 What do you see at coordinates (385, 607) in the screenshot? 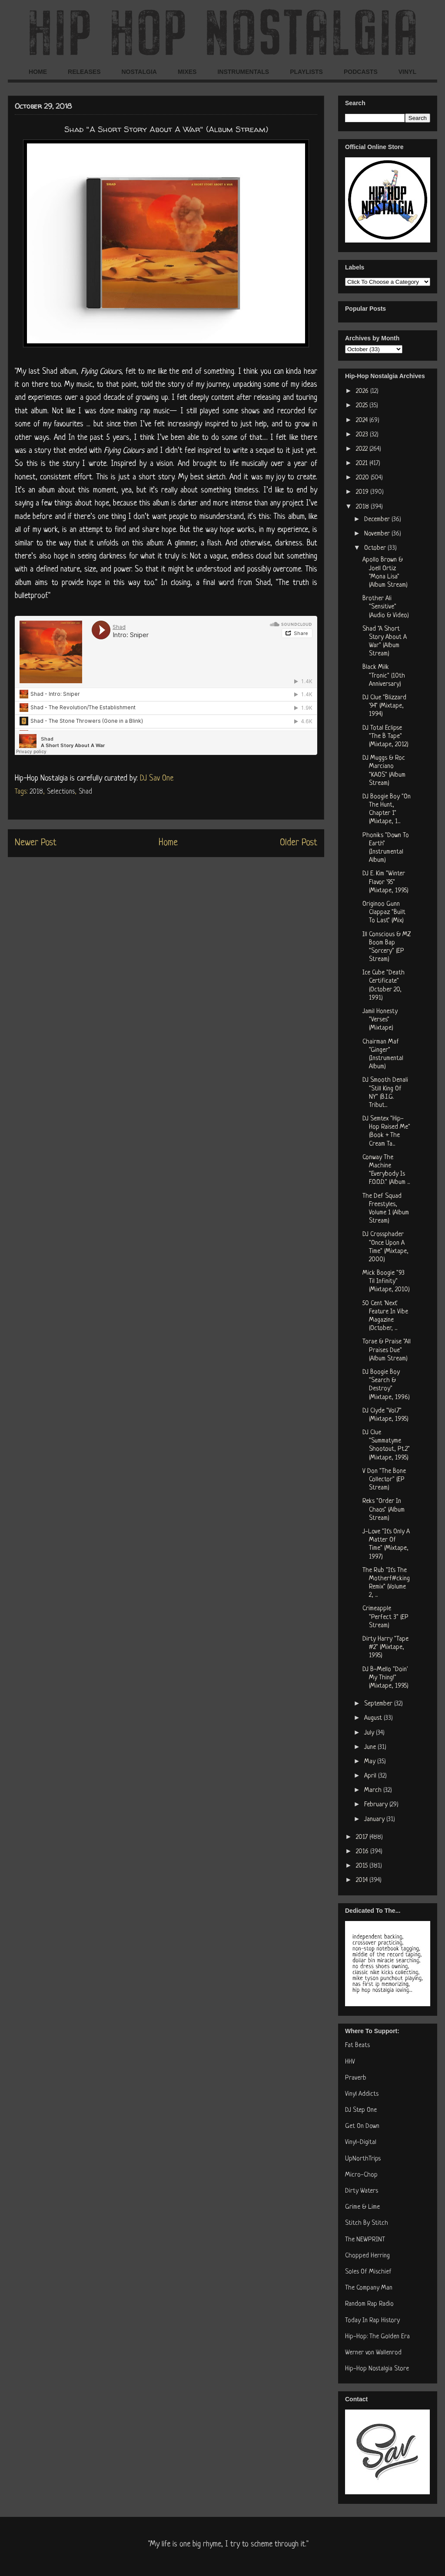
I see `Brother Ali "Sensitive" (Audio & Video)` at bounding box center [385, 607].